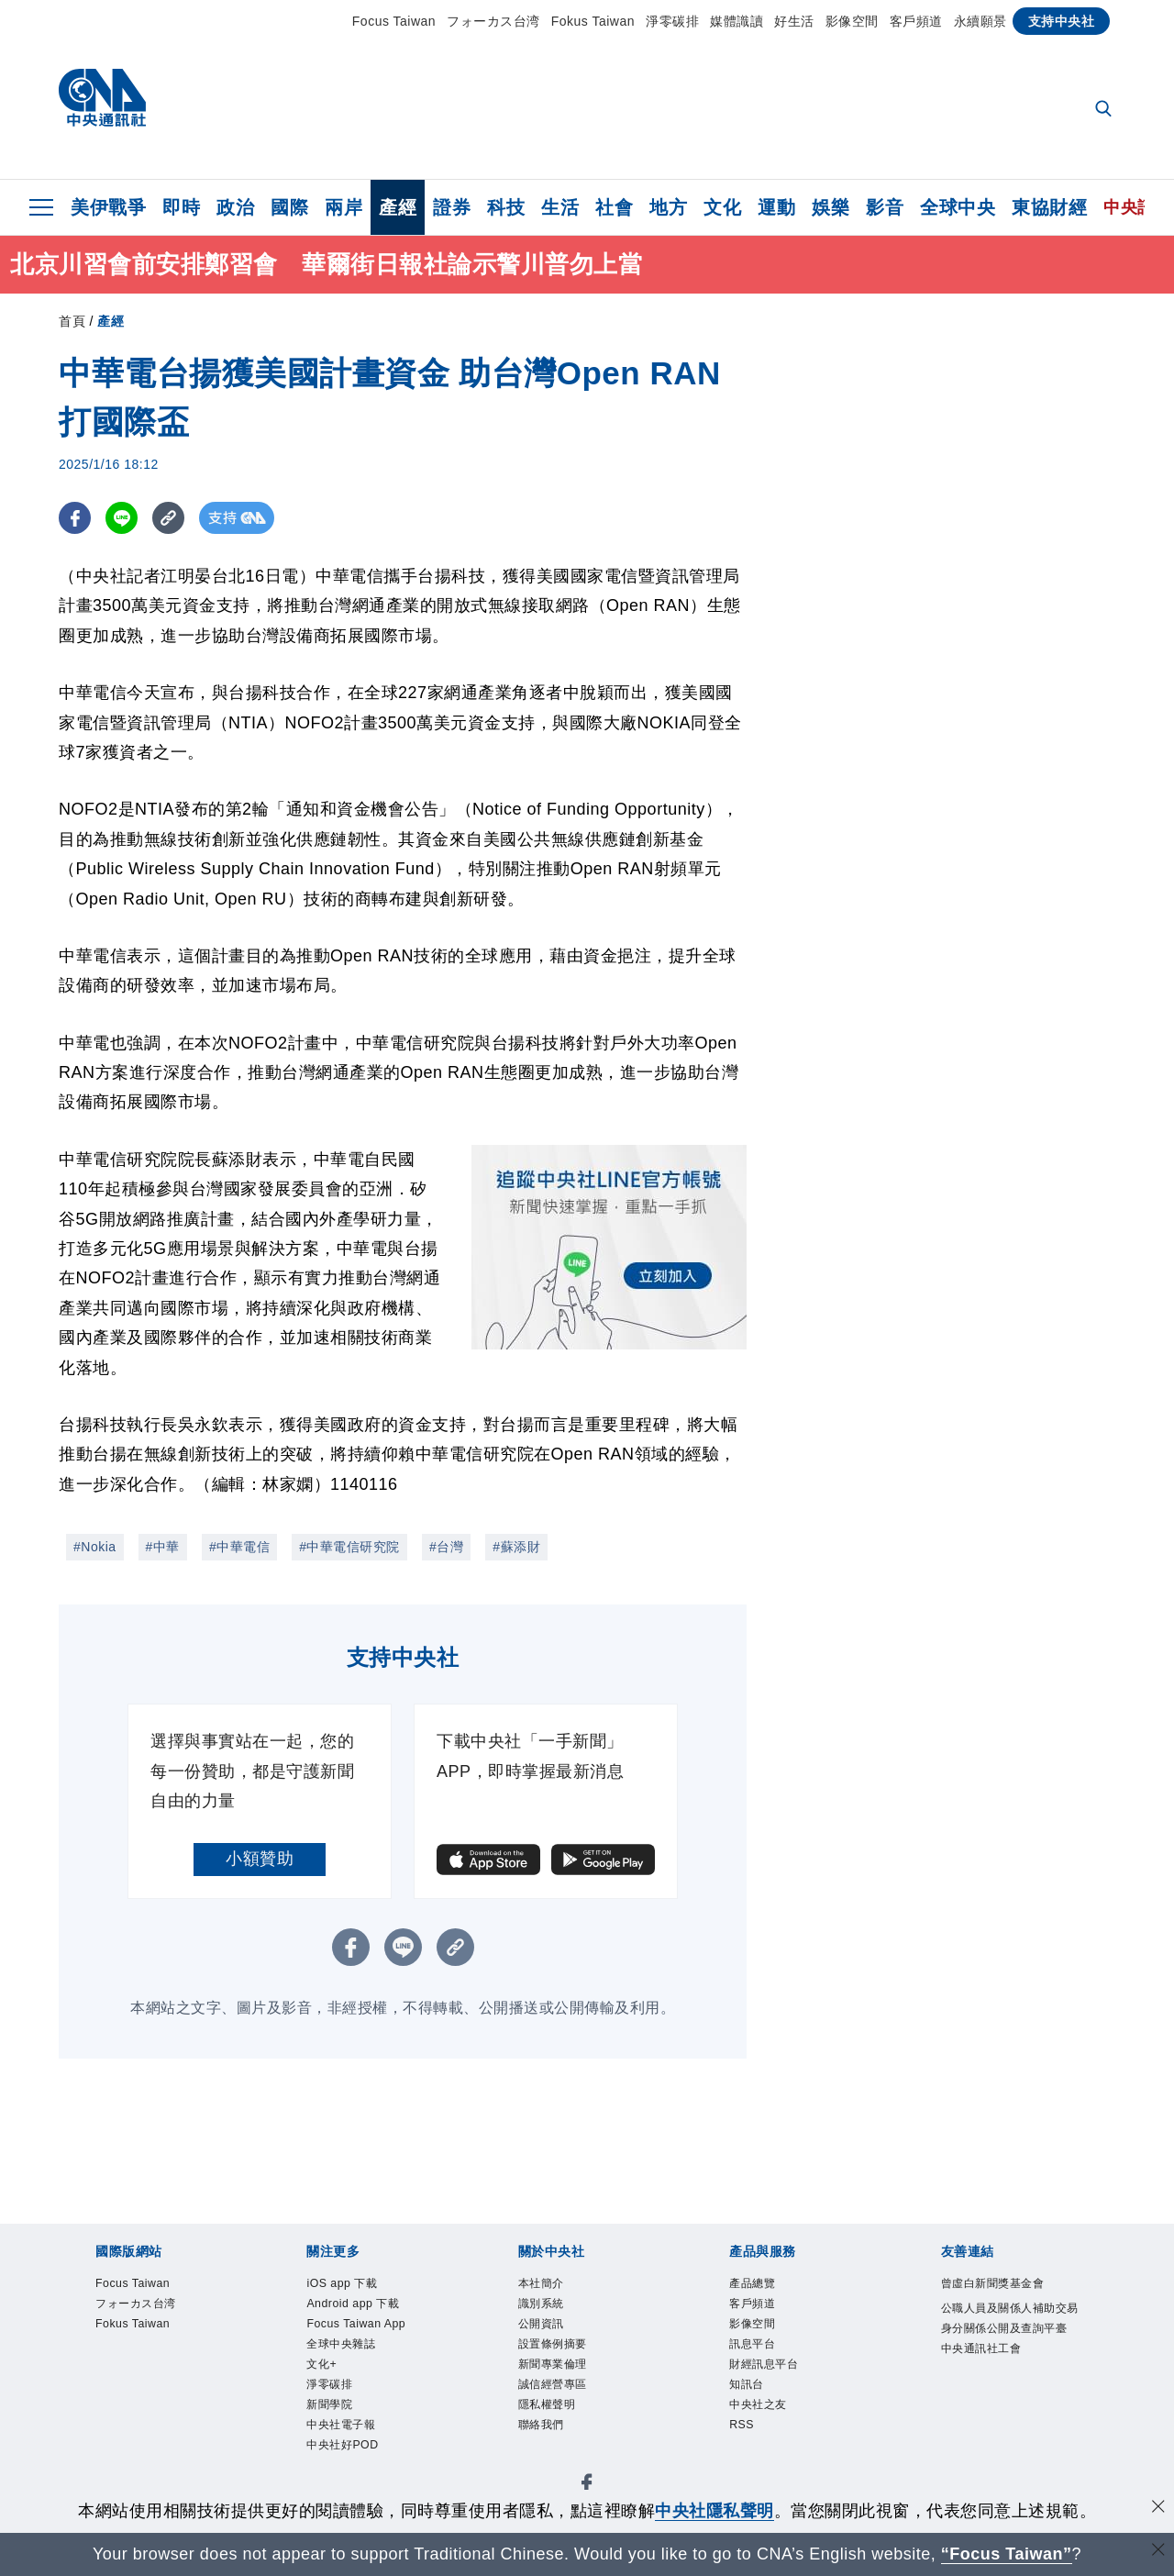  Describe the element at coordinates (75, 518) in the screenshot. I see `[FB分享]` at that location.